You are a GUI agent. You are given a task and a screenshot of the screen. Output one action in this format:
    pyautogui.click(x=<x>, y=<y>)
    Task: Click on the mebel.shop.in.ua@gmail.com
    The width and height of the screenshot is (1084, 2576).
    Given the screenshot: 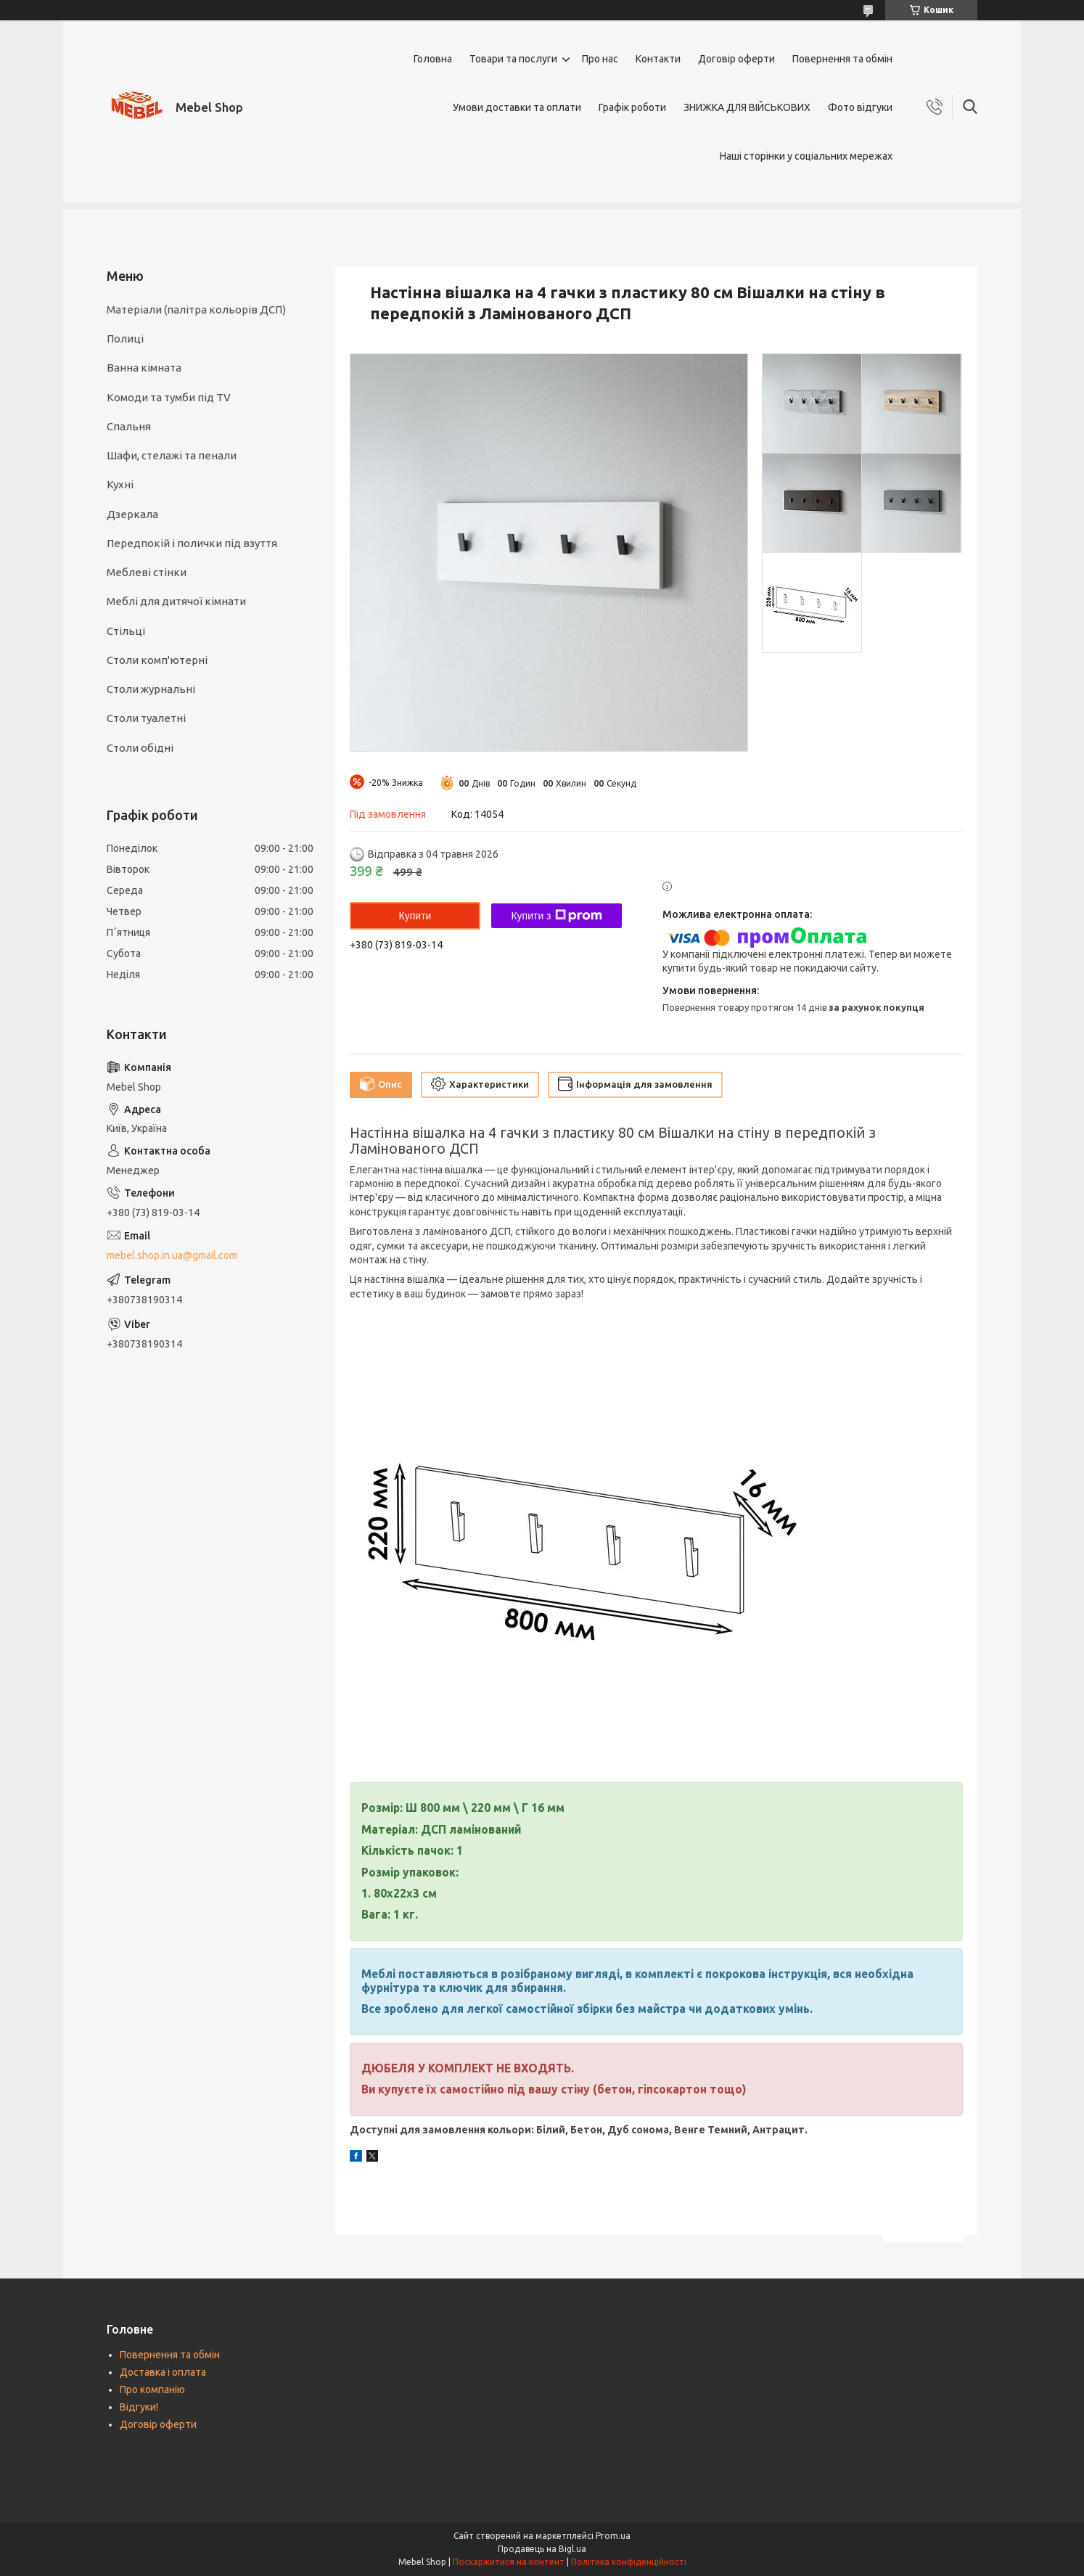 What is the action you would take?
    pyautogui.click(x=172, y=1255)
    